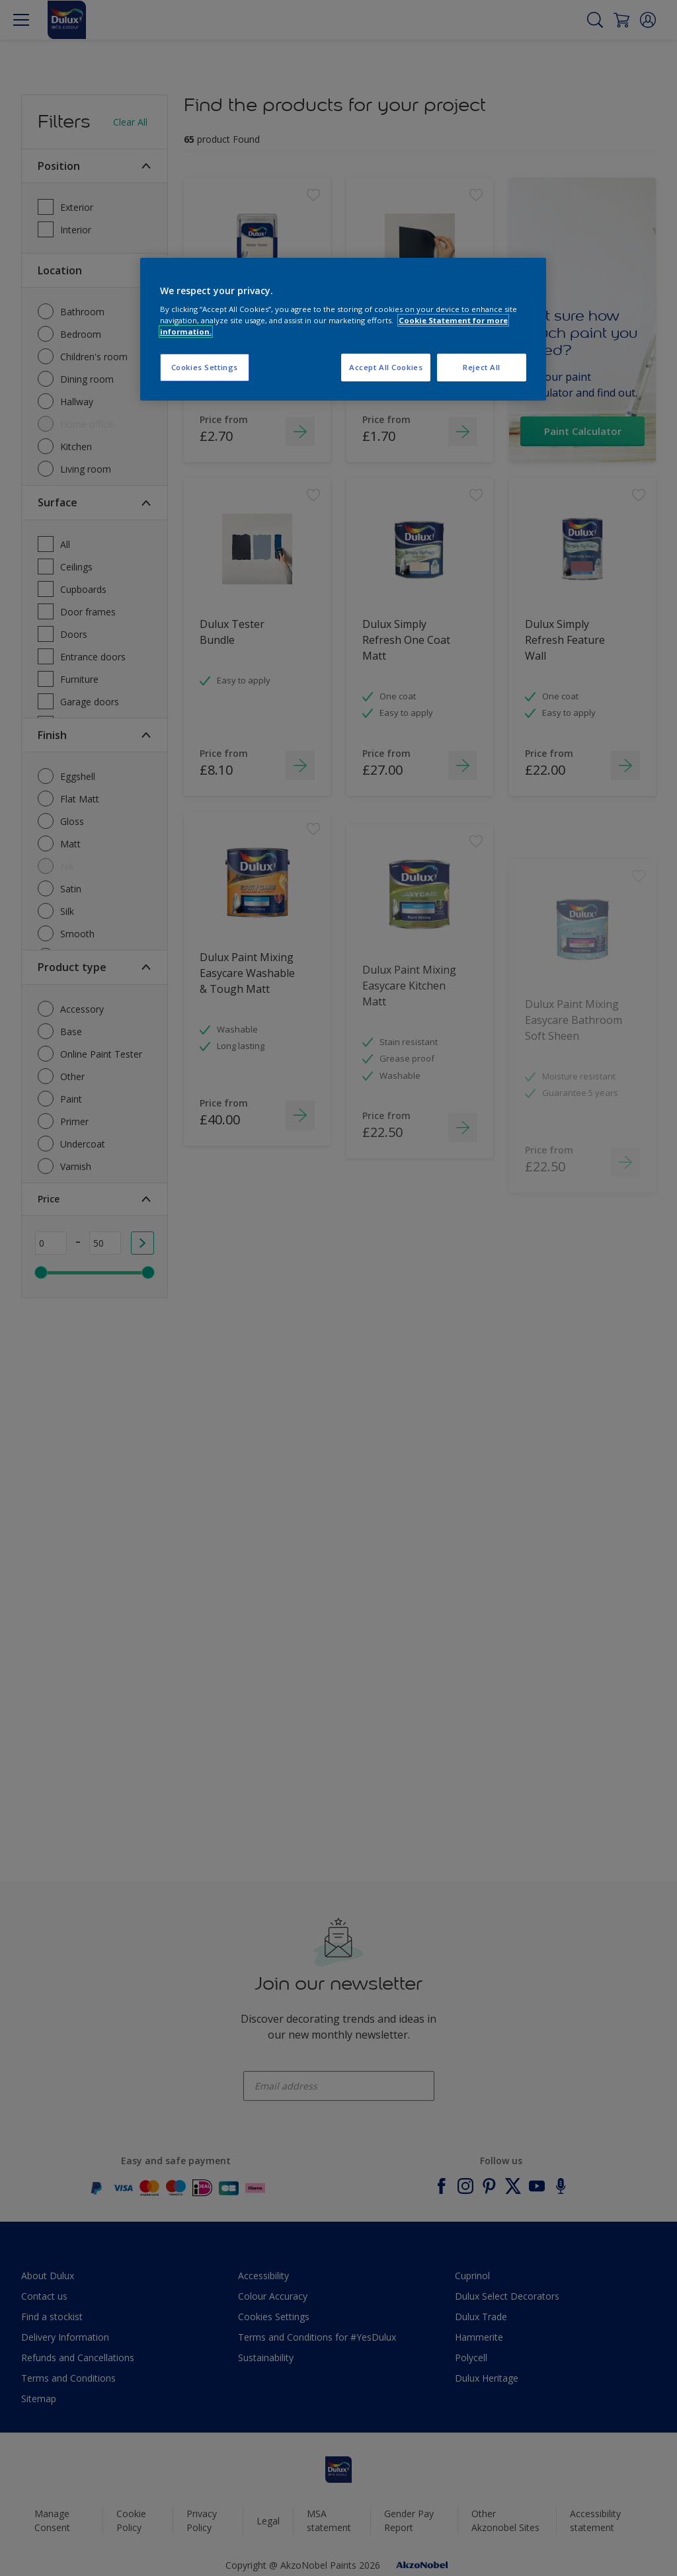  I want to click on Accept All Cookies, so click(385, 367).